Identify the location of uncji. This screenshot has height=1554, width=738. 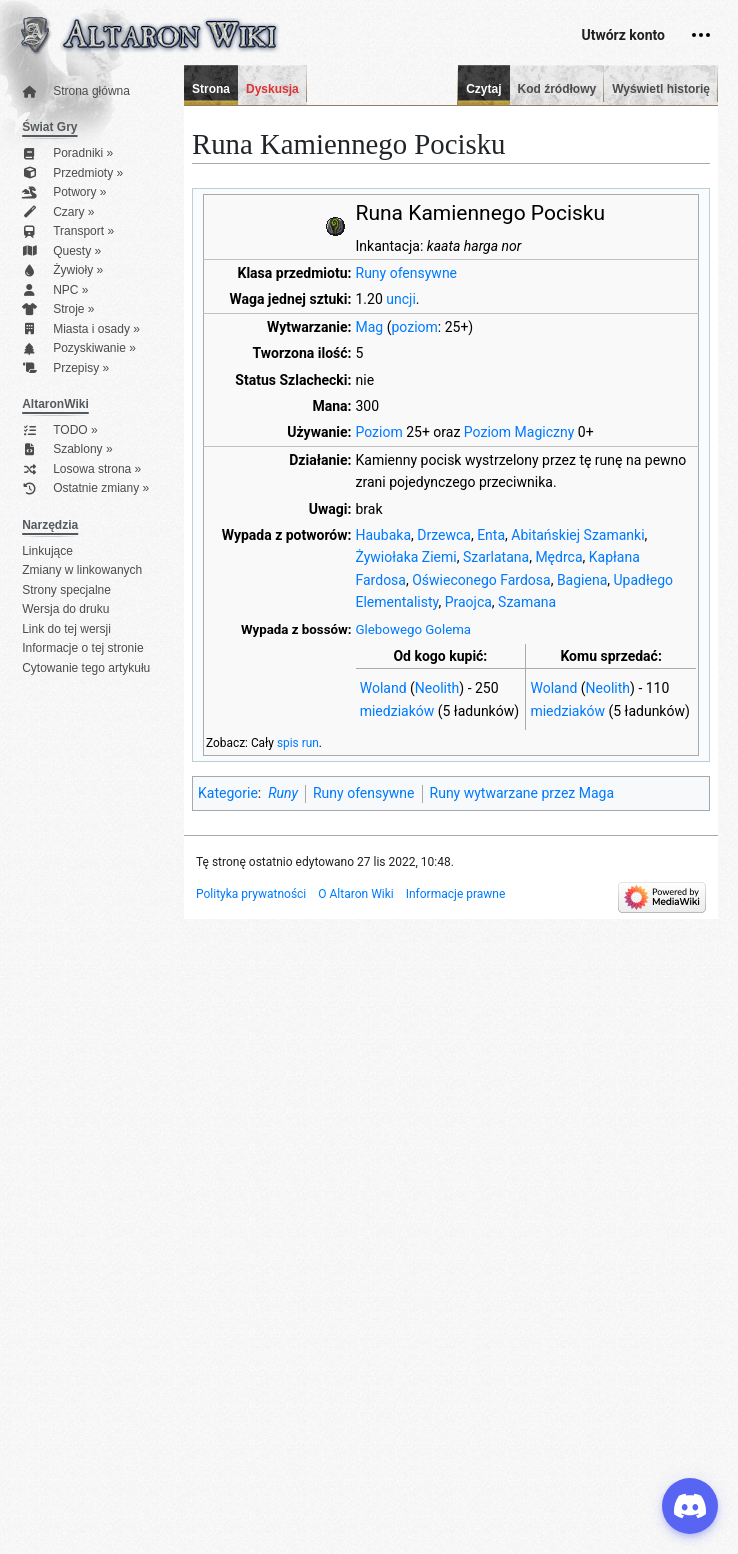
(401, 299).